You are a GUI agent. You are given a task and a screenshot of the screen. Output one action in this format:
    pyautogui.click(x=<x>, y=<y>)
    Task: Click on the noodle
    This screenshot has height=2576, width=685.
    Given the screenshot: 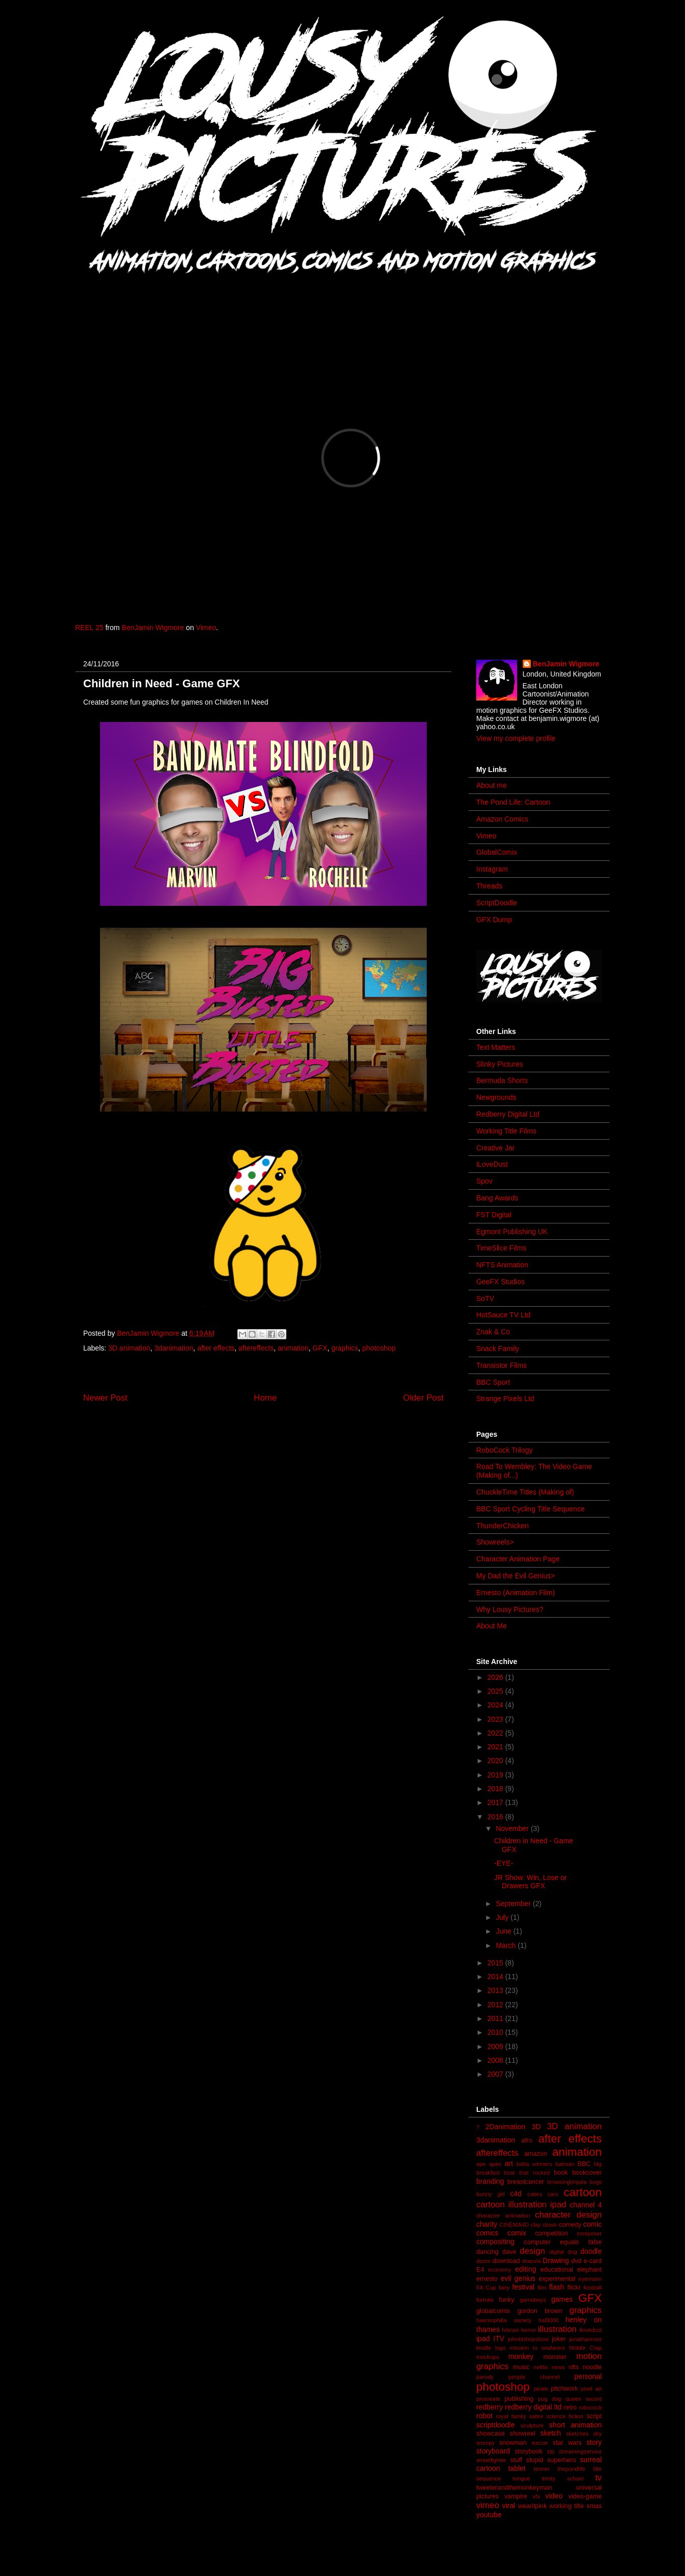 What is the action you would take?
    pyautogui.click(x=592, y=2367)
    